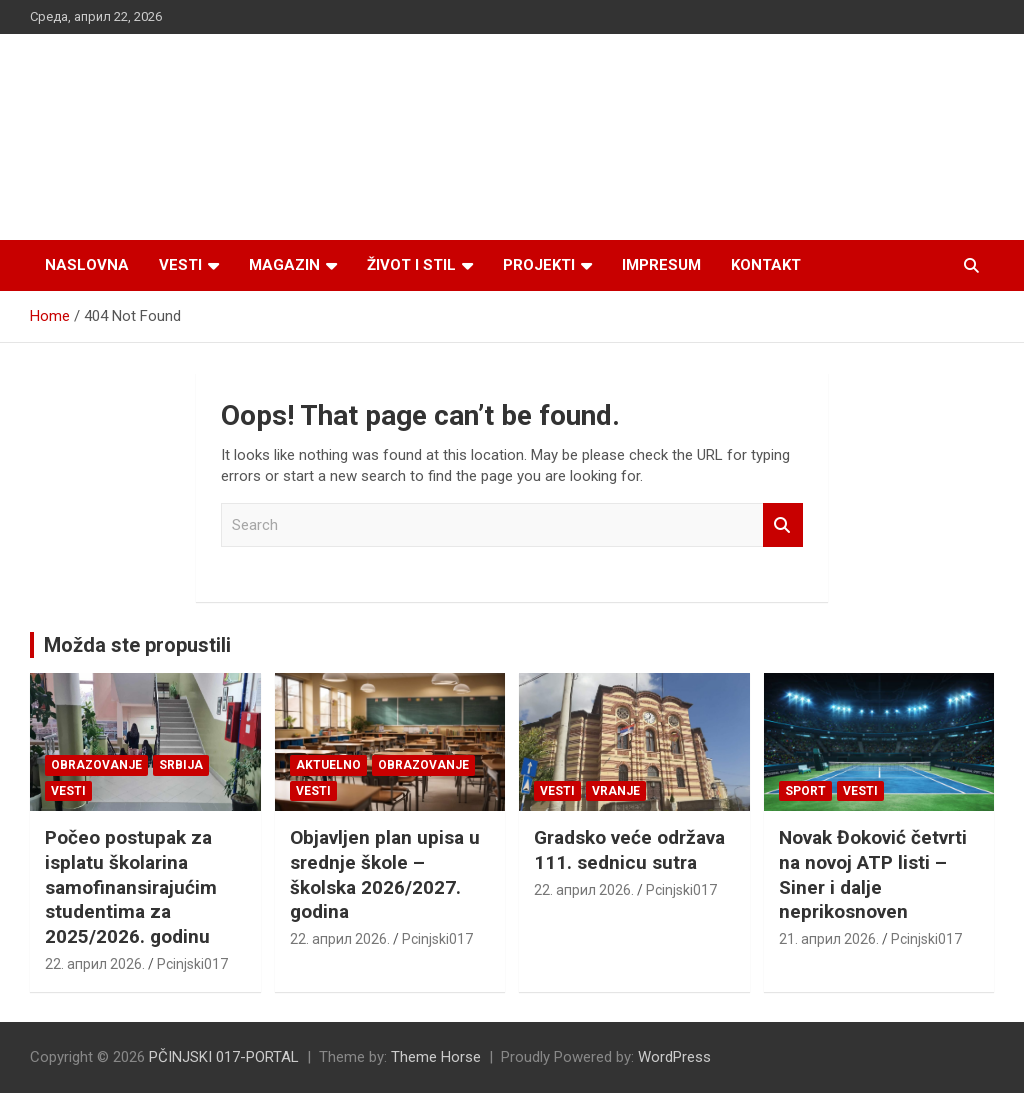 Image resolution: width=1024 pixels, height=1093 pixels. What do you see at coordinates (411, 265) in the screenshot?
I see `Život i stil` at bounding box center [411, 265].